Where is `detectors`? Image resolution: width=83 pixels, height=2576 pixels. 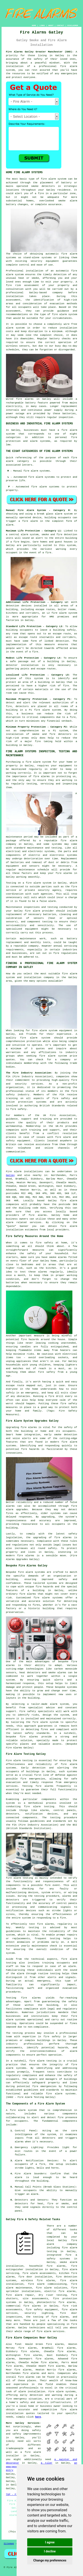
detectors is located at coordinates (64, 734).